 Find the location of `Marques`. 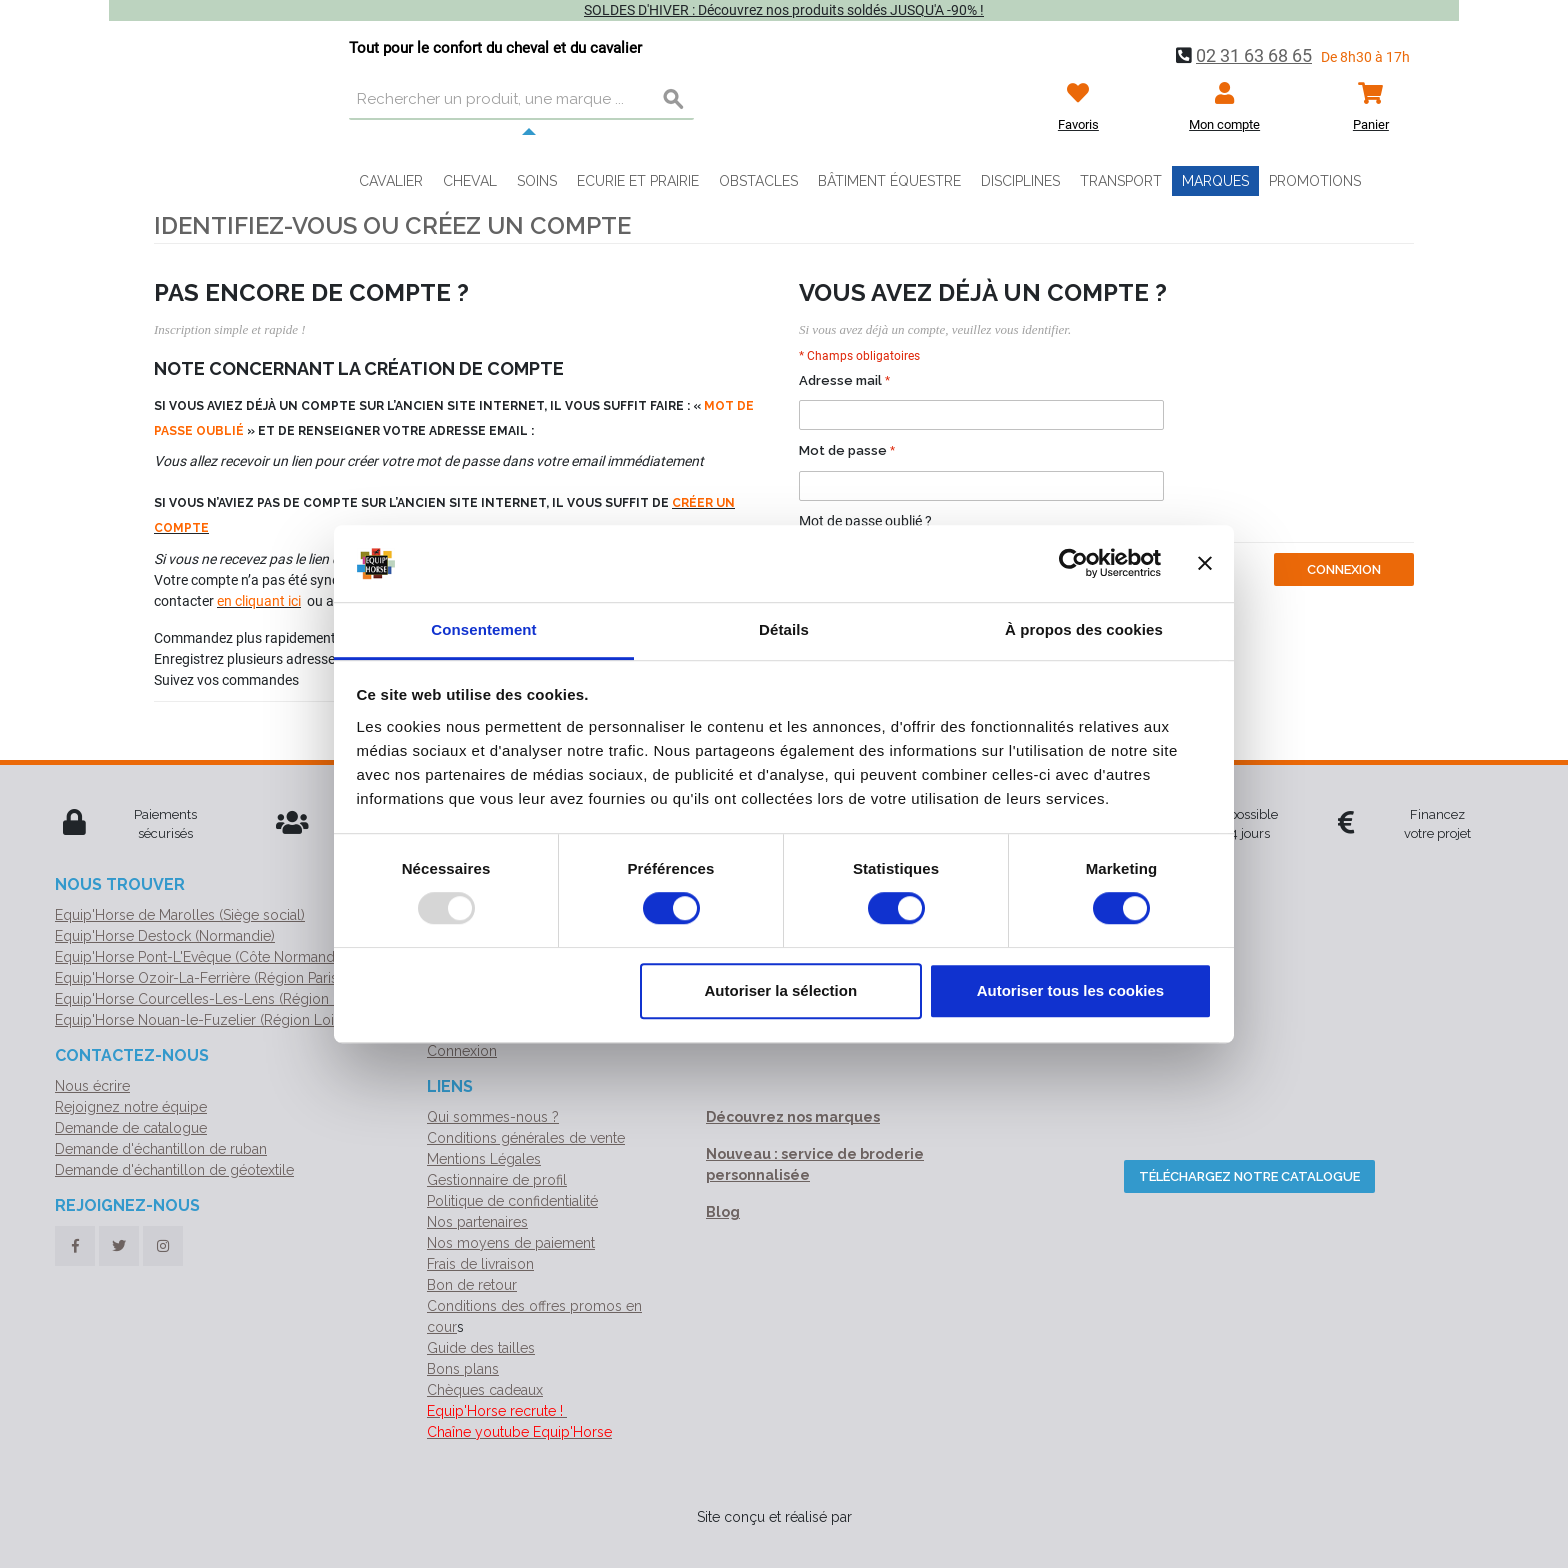

Marques is located at coordinates (1215, 181).